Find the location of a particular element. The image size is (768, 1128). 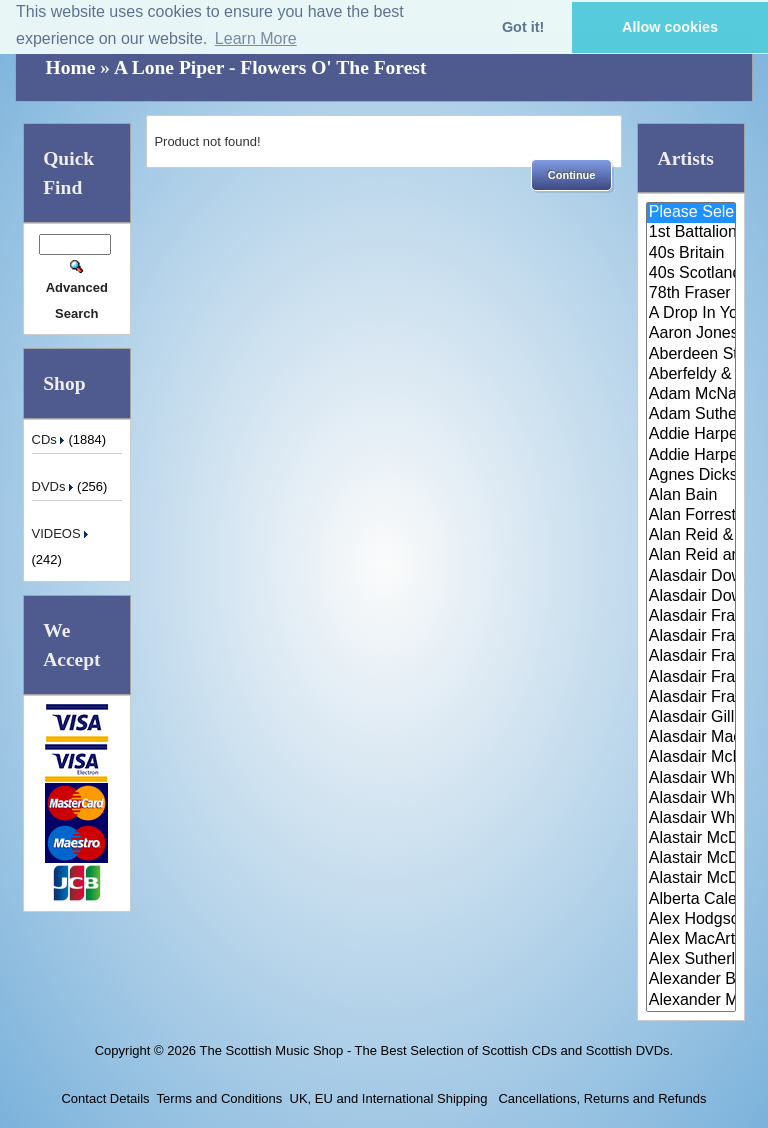

Learn More [button] is located at coordinates (256, 38).